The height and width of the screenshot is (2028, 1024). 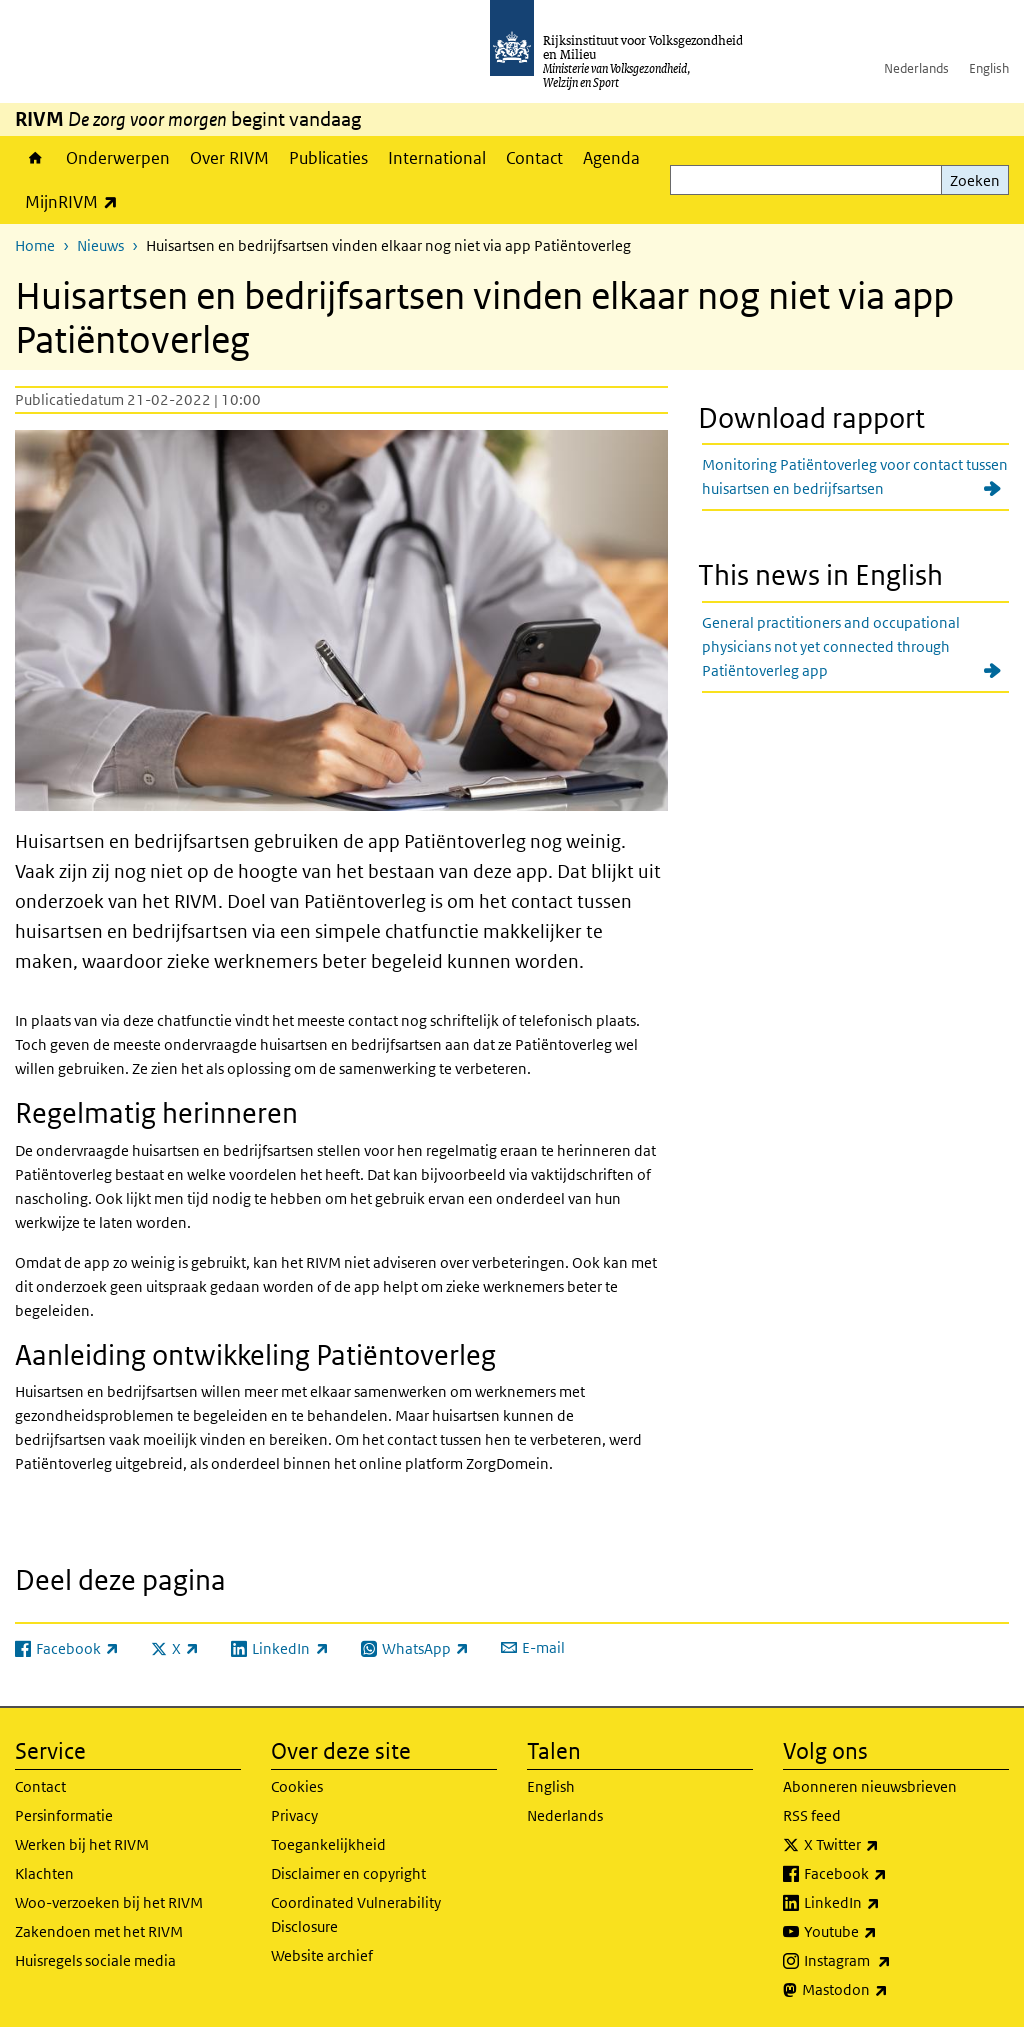 What do you see at coordinates (35, 158) in the screenshot?
I see `Home` at bounding box center [35, 158].